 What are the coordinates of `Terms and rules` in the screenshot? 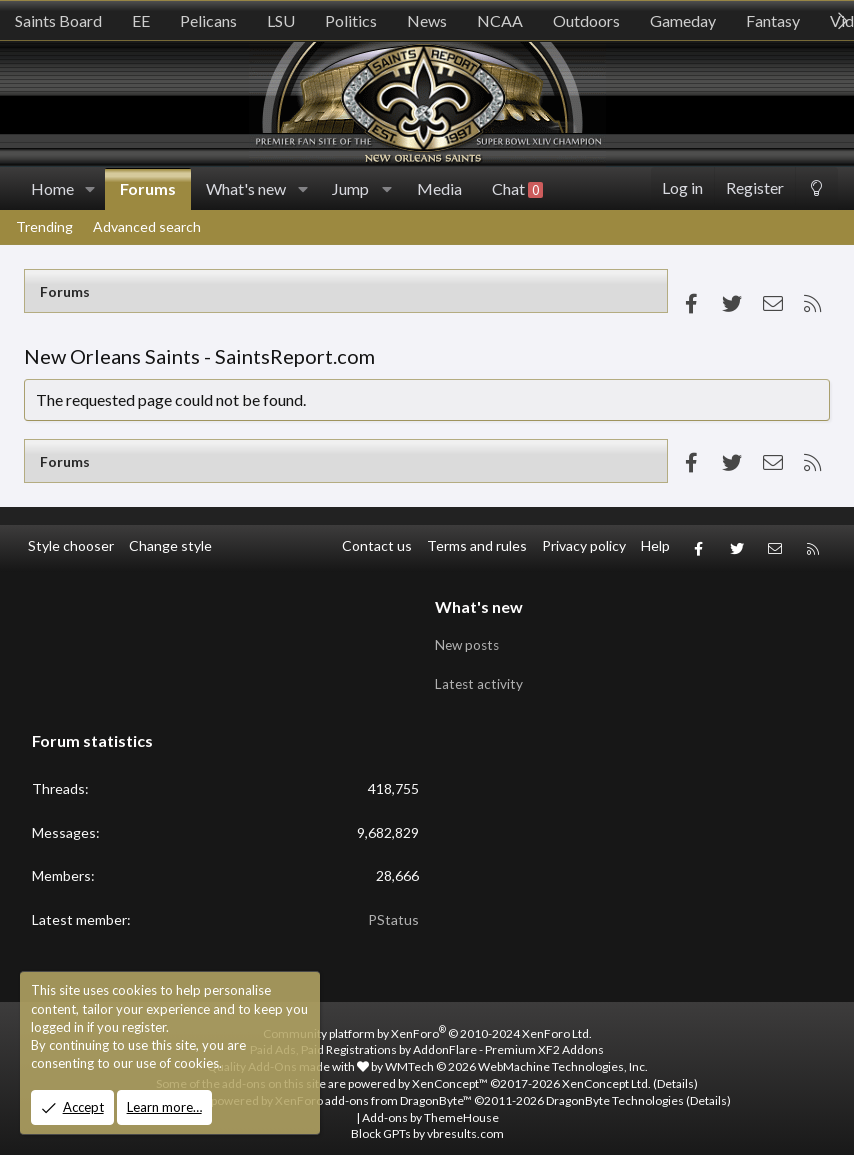 It's located at (477, 545).